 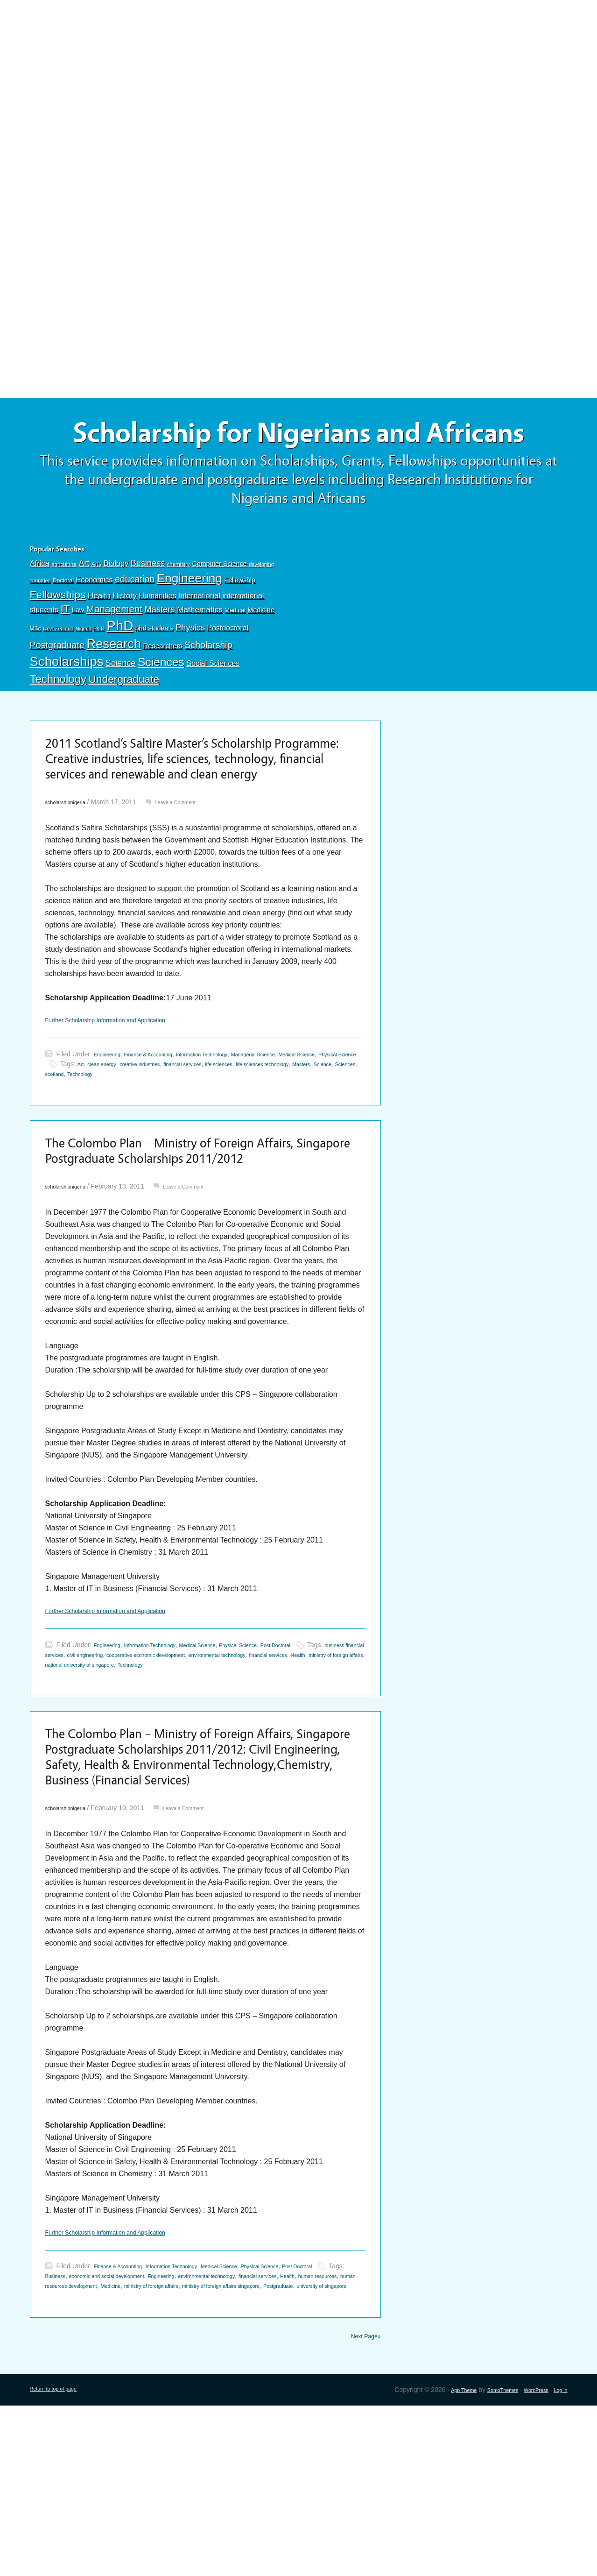 What do you see at coordinates (67, 708) in the screenshot?
I see `Scholarships` at bounding box center [67, 708].